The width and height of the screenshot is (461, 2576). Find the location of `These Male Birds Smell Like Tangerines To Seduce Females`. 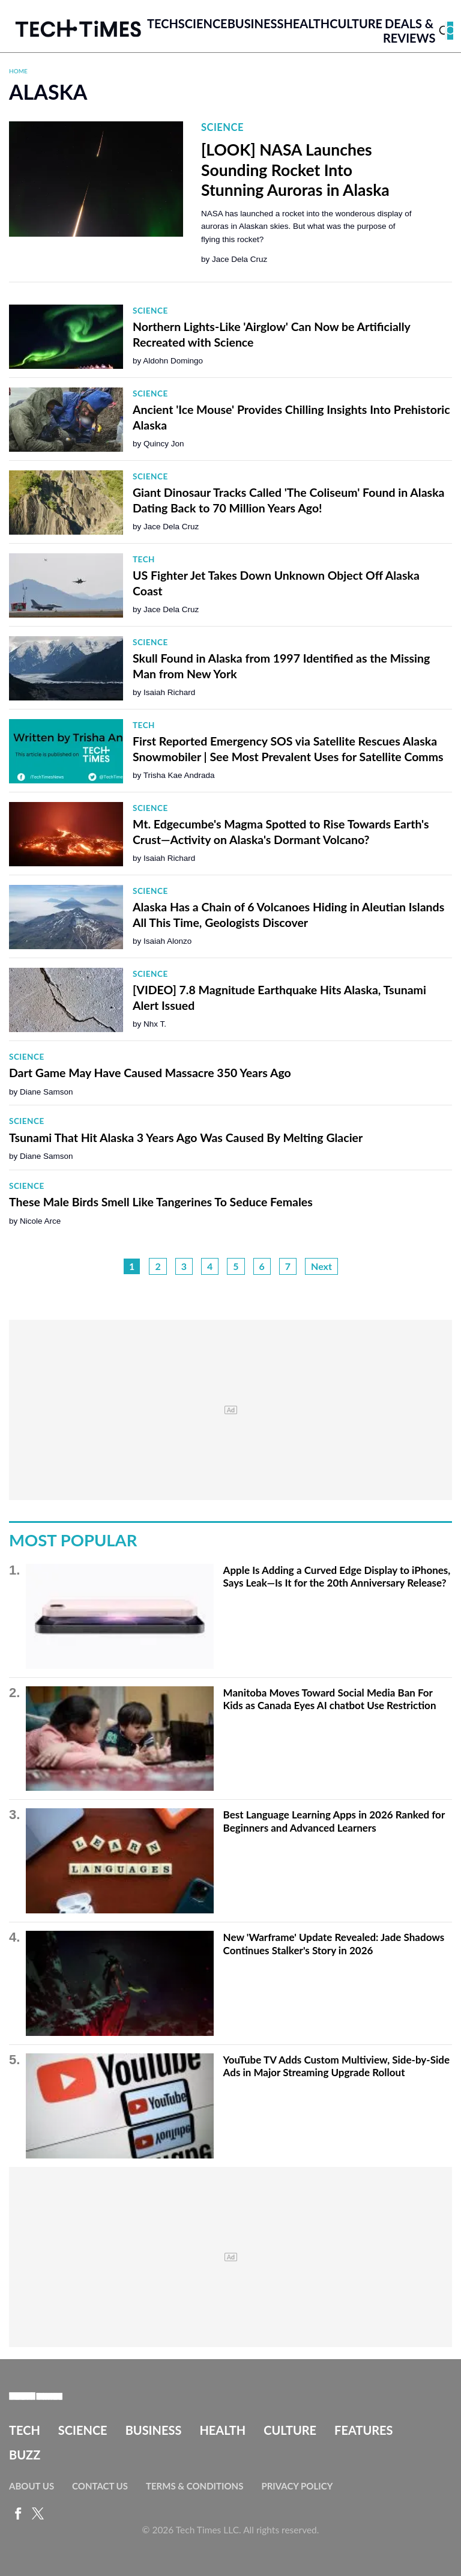

These Male Birds Smell Like Tangerines To Seduce Females is located at coordinates (161, 1202).